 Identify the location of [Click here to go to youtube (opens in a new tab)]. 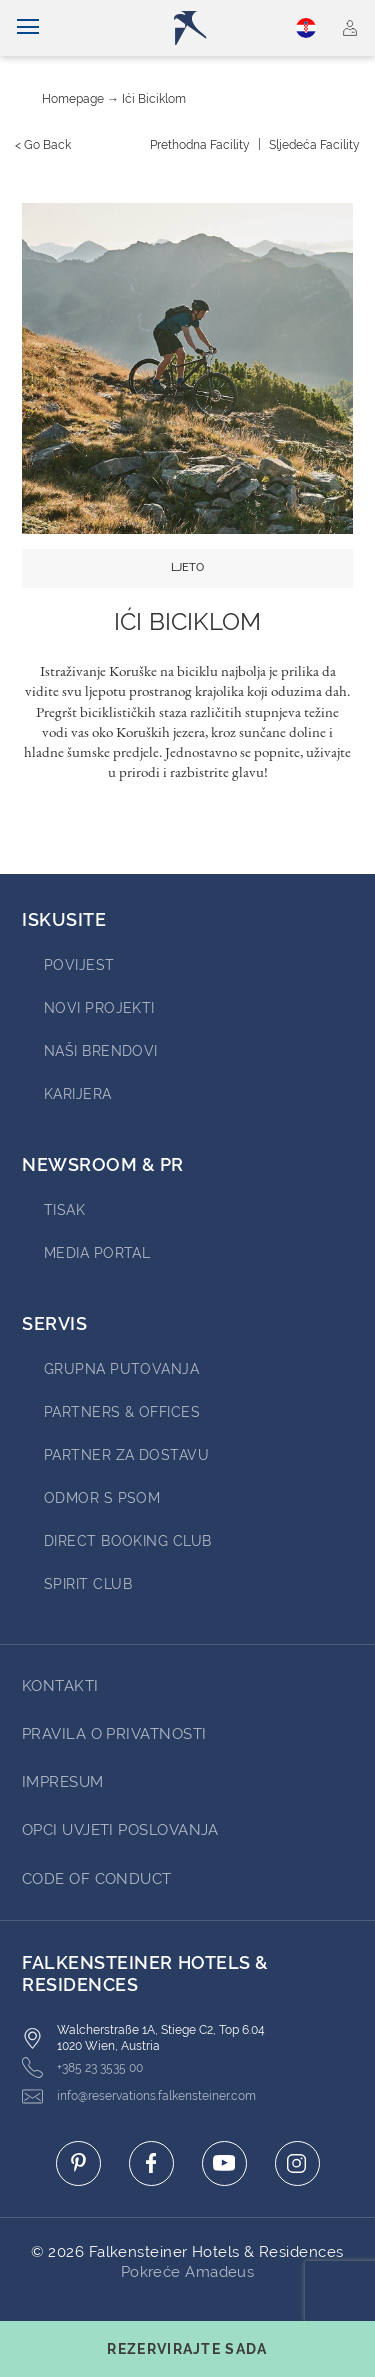
(224, 2163).